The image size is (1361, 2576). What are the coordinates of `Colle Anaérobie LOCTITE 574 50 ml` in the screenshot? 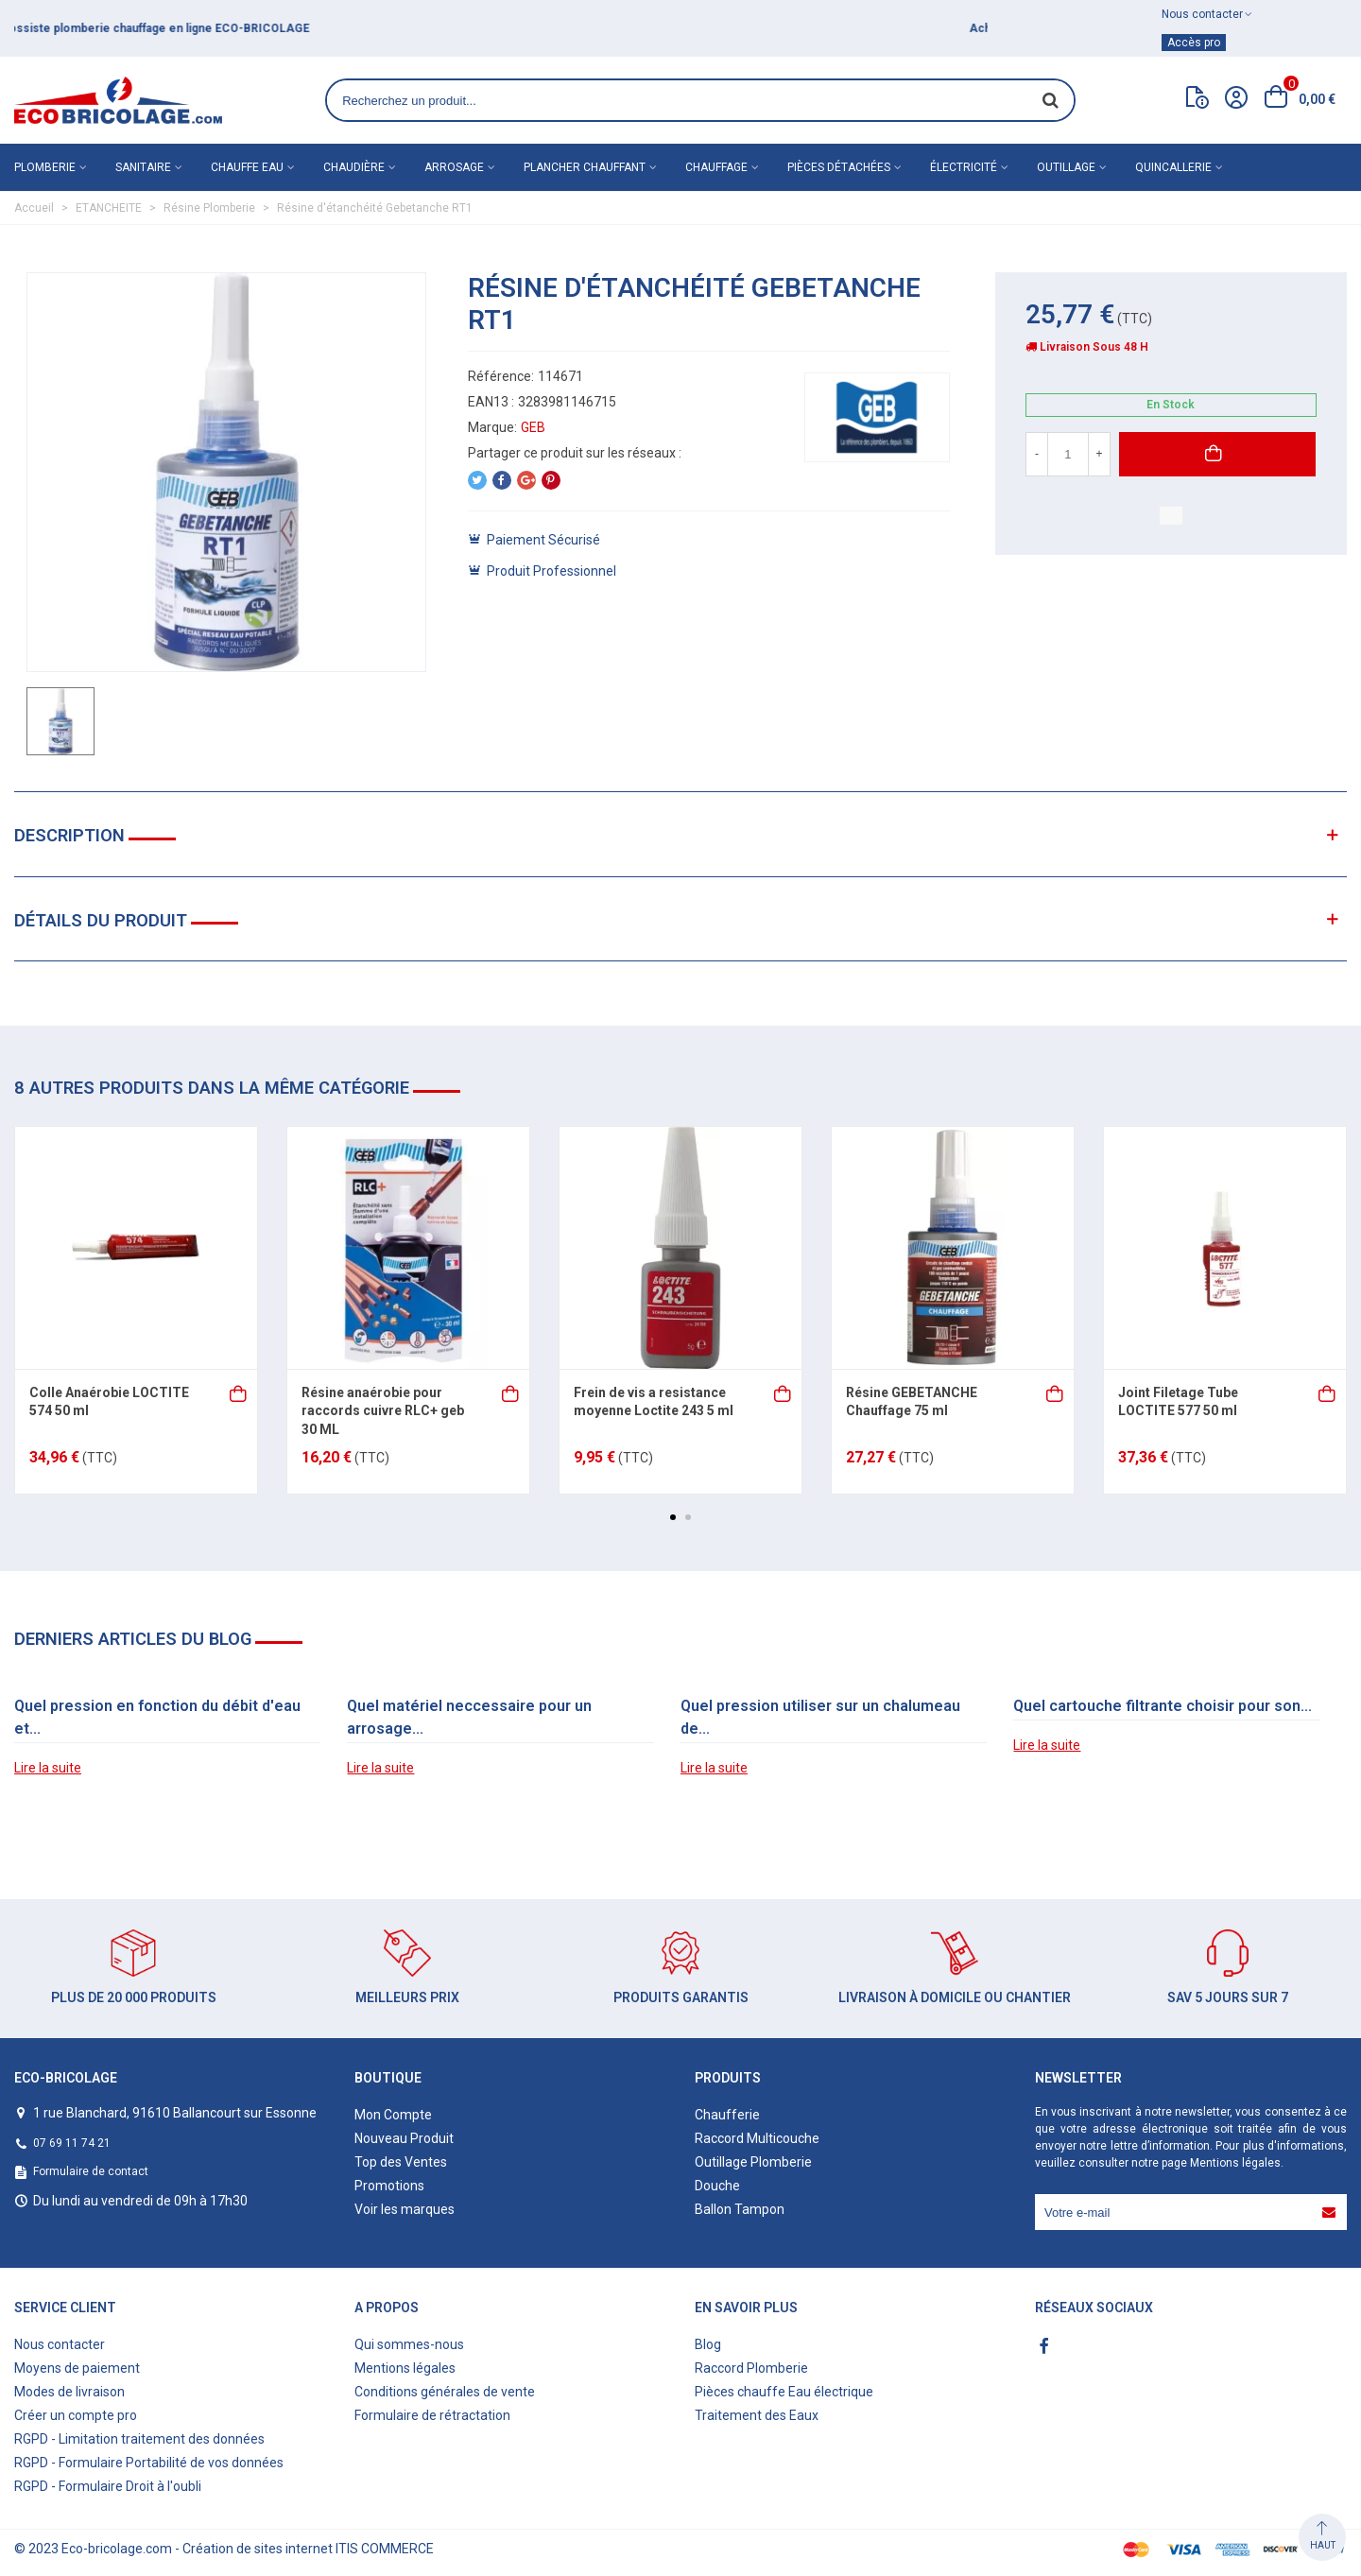 It's located at (109, 1402).